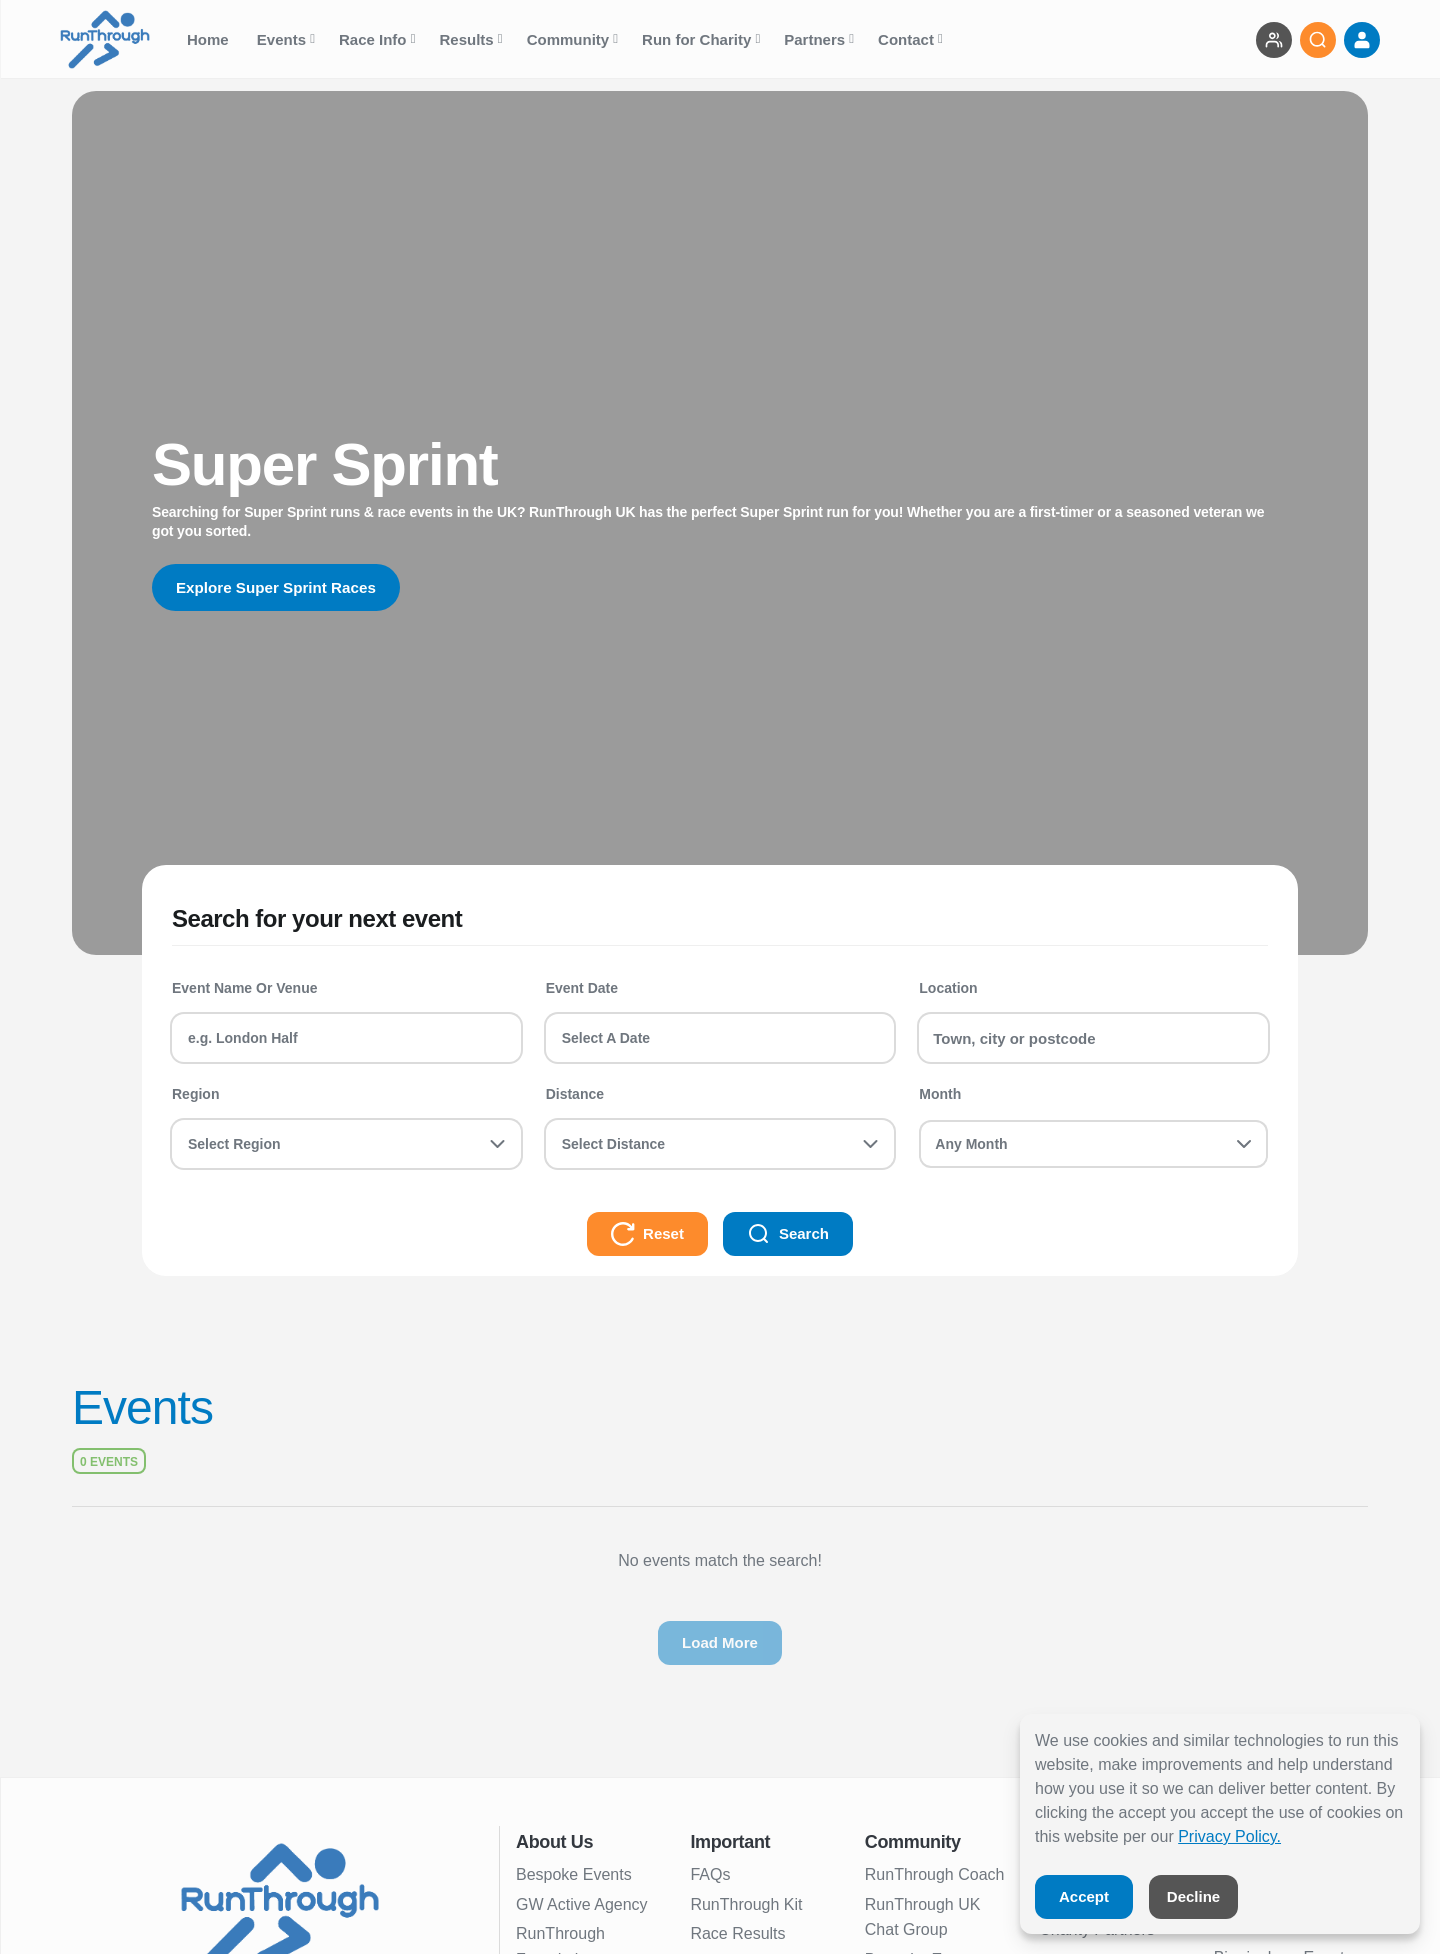  What do you see at coordinates (574, 1874) in the screenshot?
I see `Bespoke Events` at bounding box center [574, 1874].